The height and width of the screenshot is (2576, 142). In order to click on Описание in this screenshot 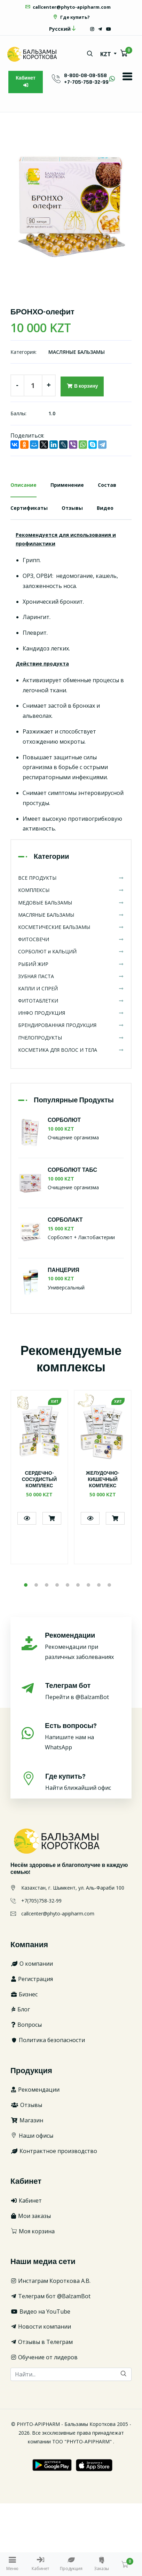, I will do `click(23, 485)`.